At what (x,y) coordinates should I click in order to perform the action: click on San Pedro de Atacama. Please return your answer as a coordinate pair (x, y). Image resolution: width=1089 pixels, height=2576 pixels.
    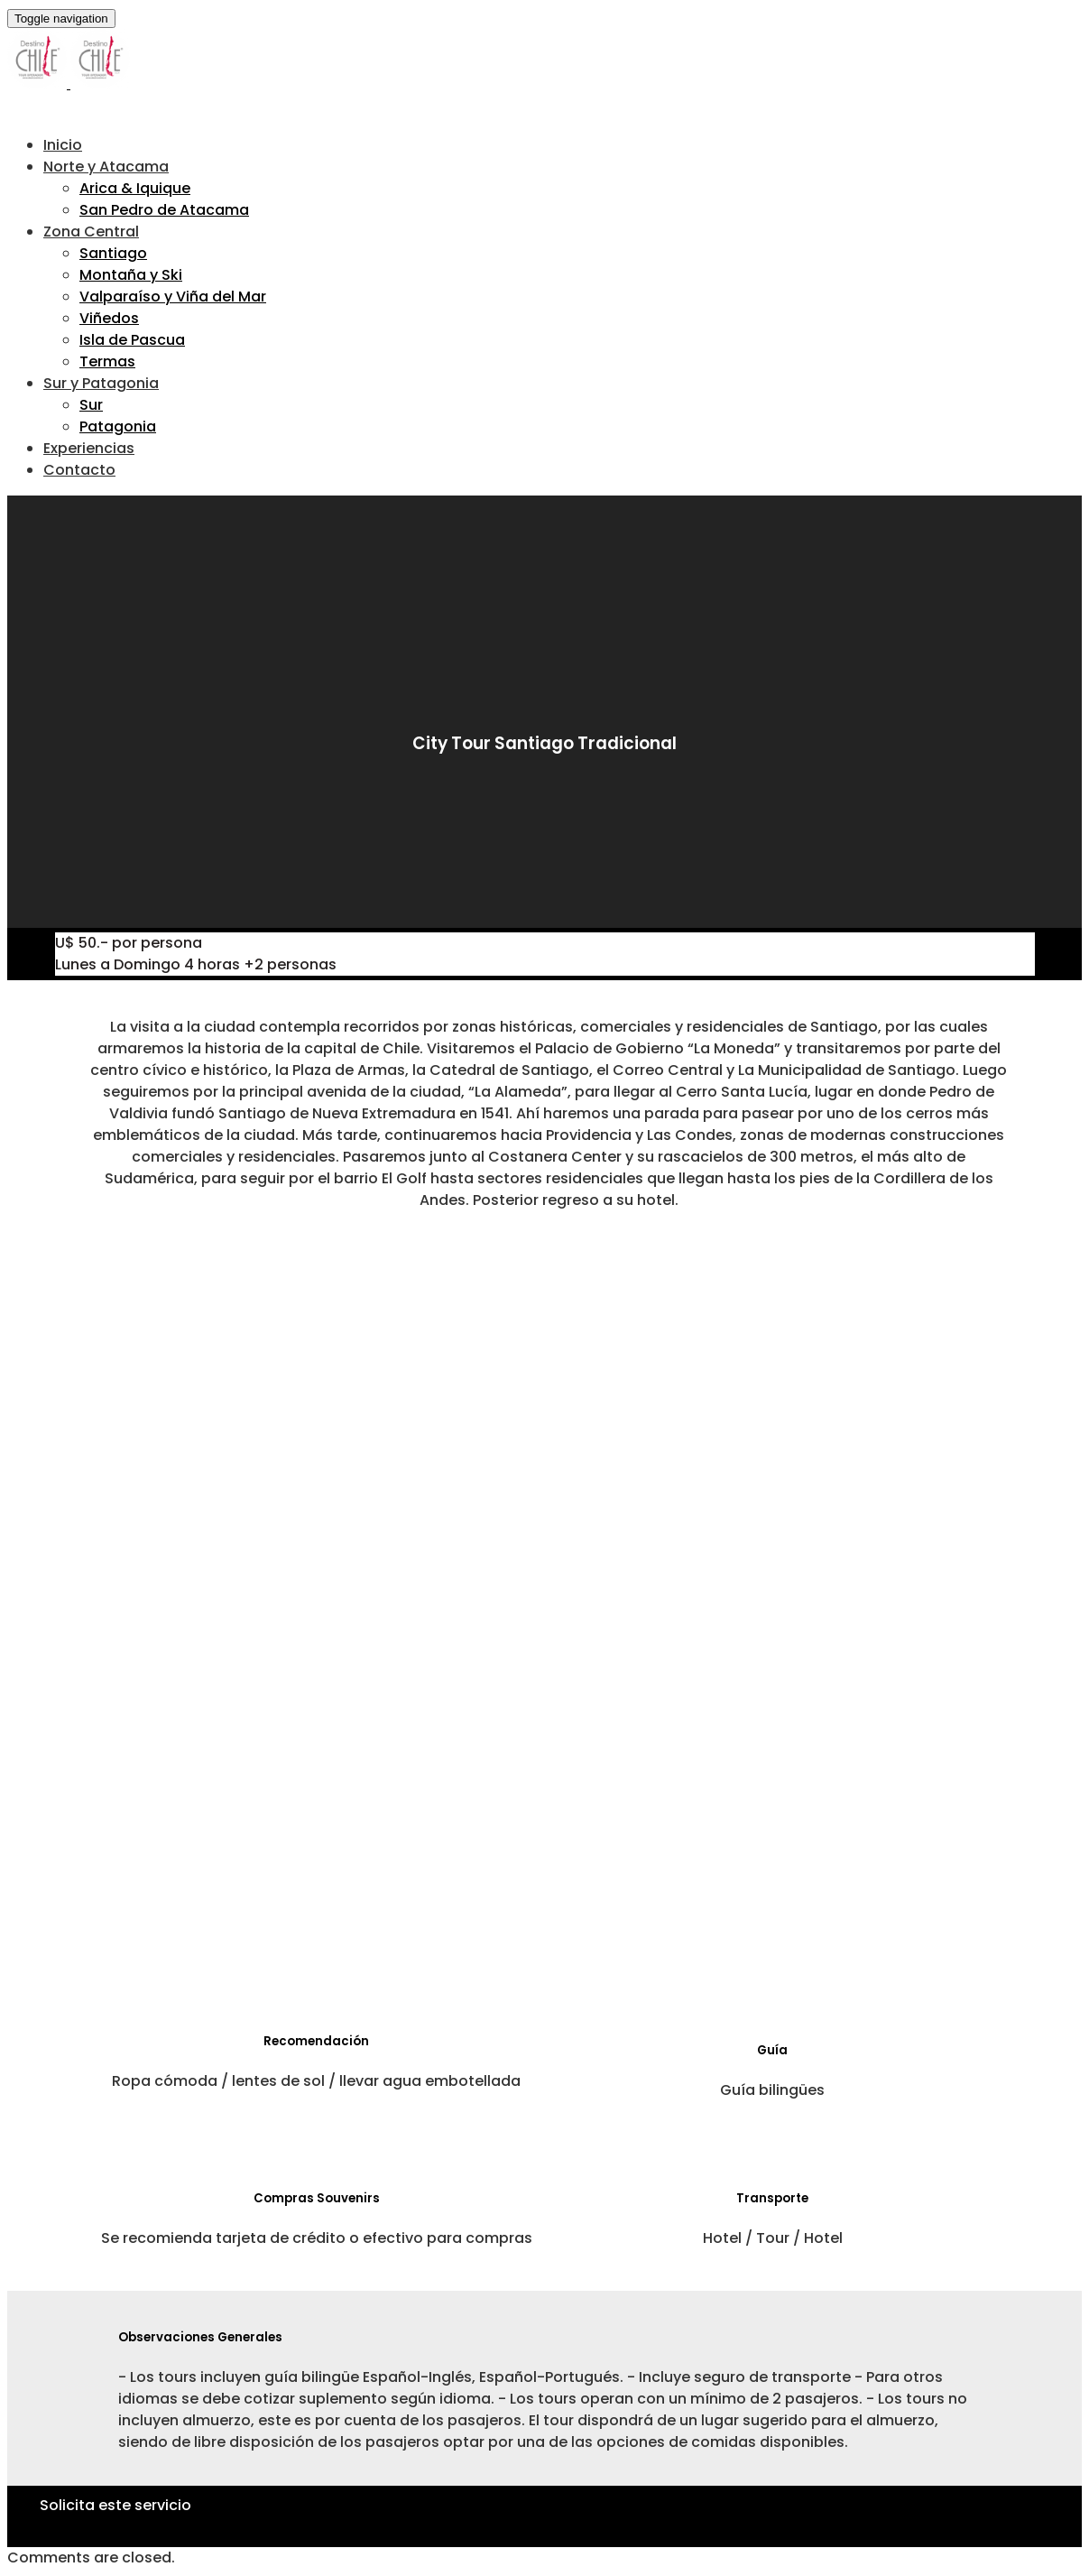
    Looking at the image, I should click on (164, 209).